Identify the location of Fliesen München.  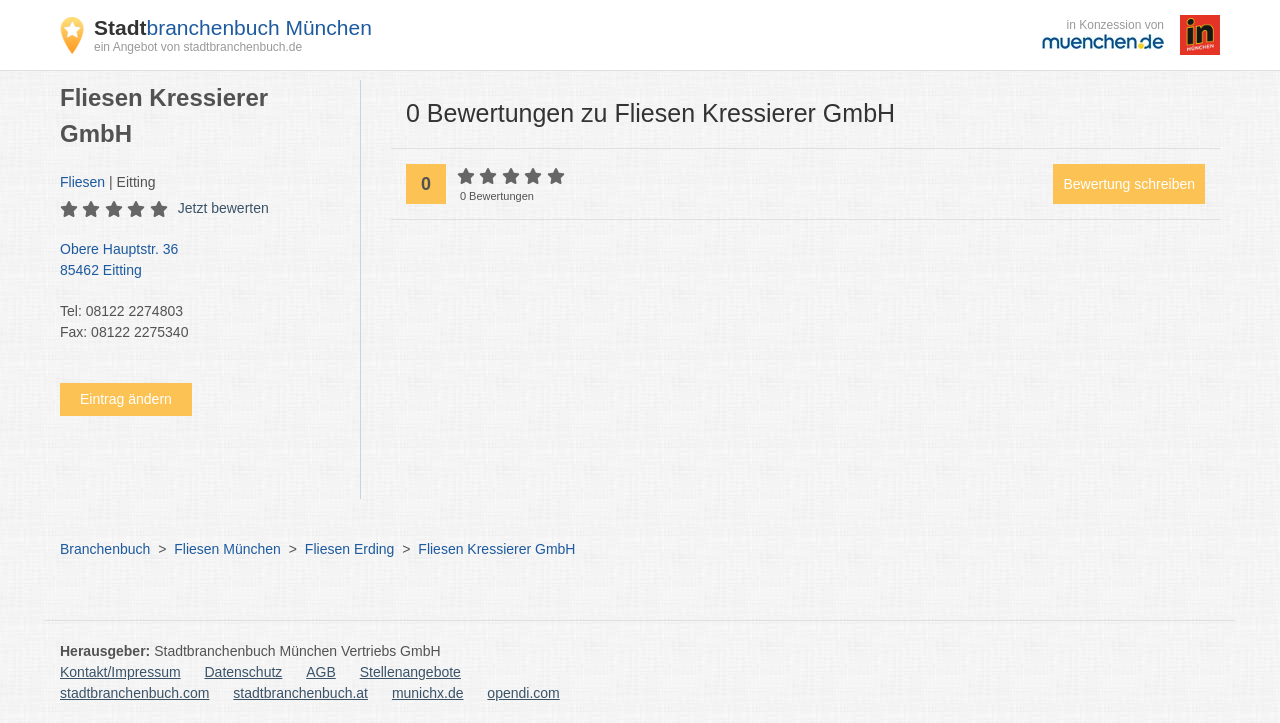
(227, 549).